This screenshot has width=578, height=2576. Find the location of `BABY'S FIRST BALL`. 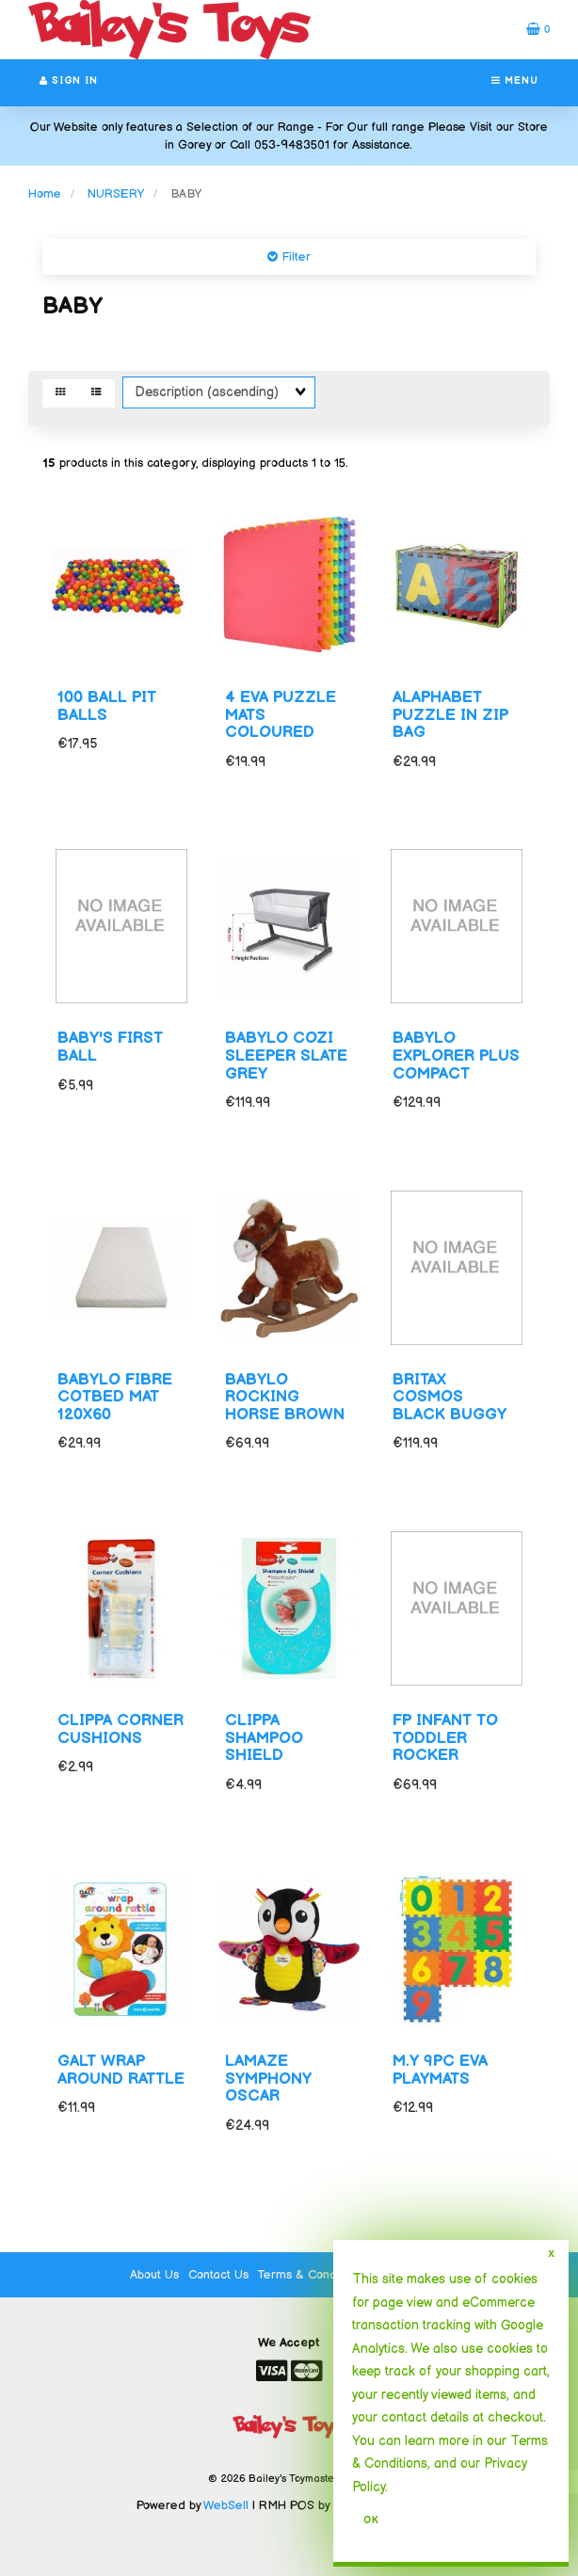

BABY'S FIRST BALL is located at coordinates (110, 1047).